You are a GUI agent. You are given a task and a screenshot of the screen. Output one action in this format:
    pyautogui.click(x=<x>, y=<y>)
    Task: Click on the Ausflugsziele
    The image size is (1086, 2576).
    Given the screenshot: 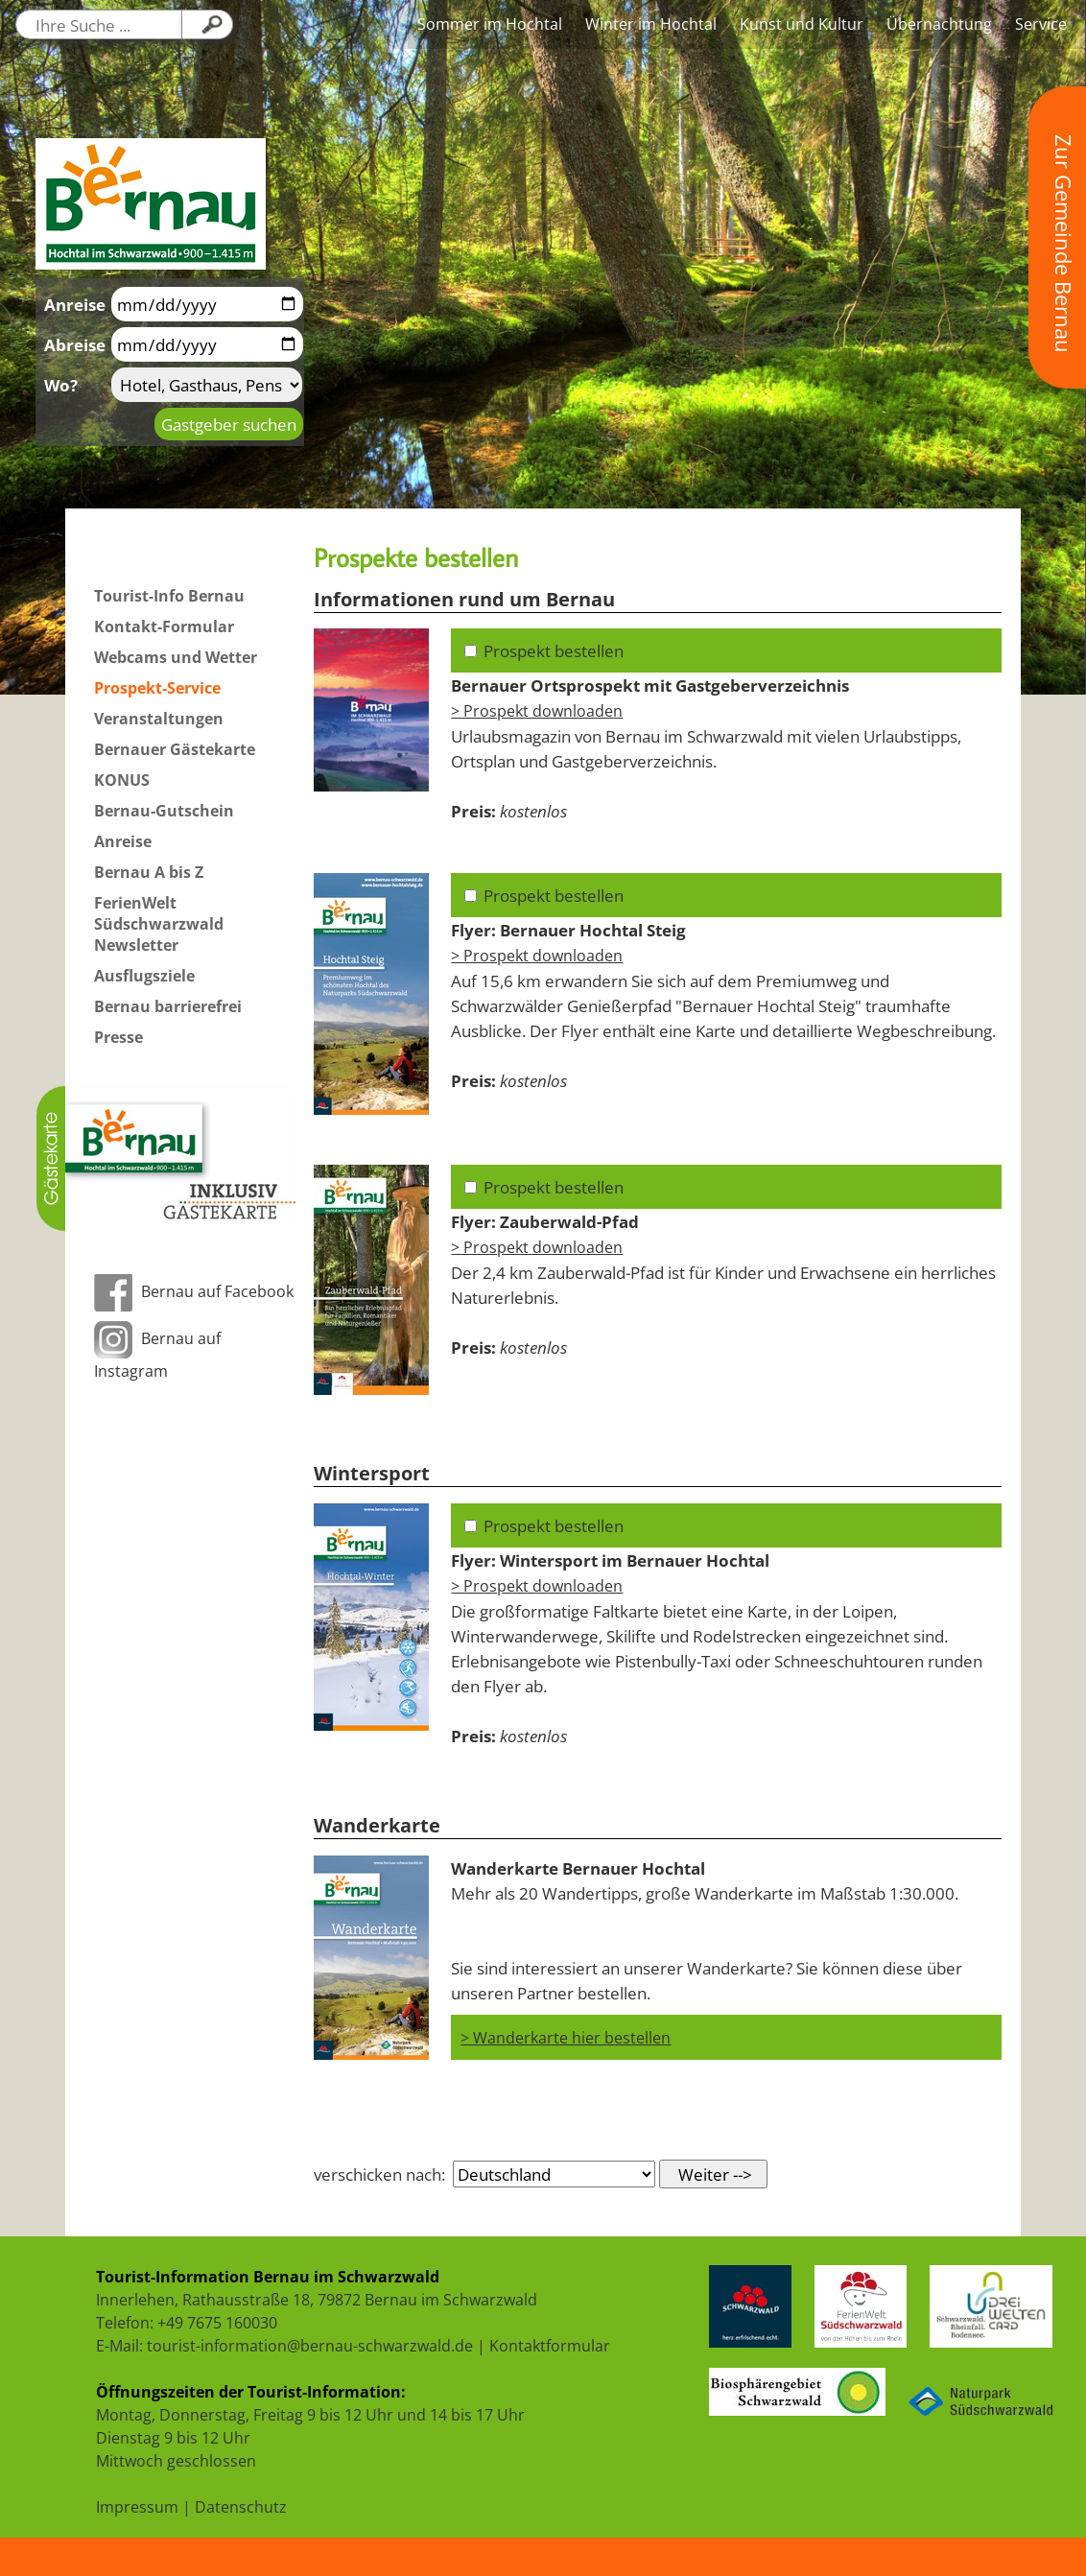 What is the action you would take?
    pyautogui.click(x=144, y=975)
    